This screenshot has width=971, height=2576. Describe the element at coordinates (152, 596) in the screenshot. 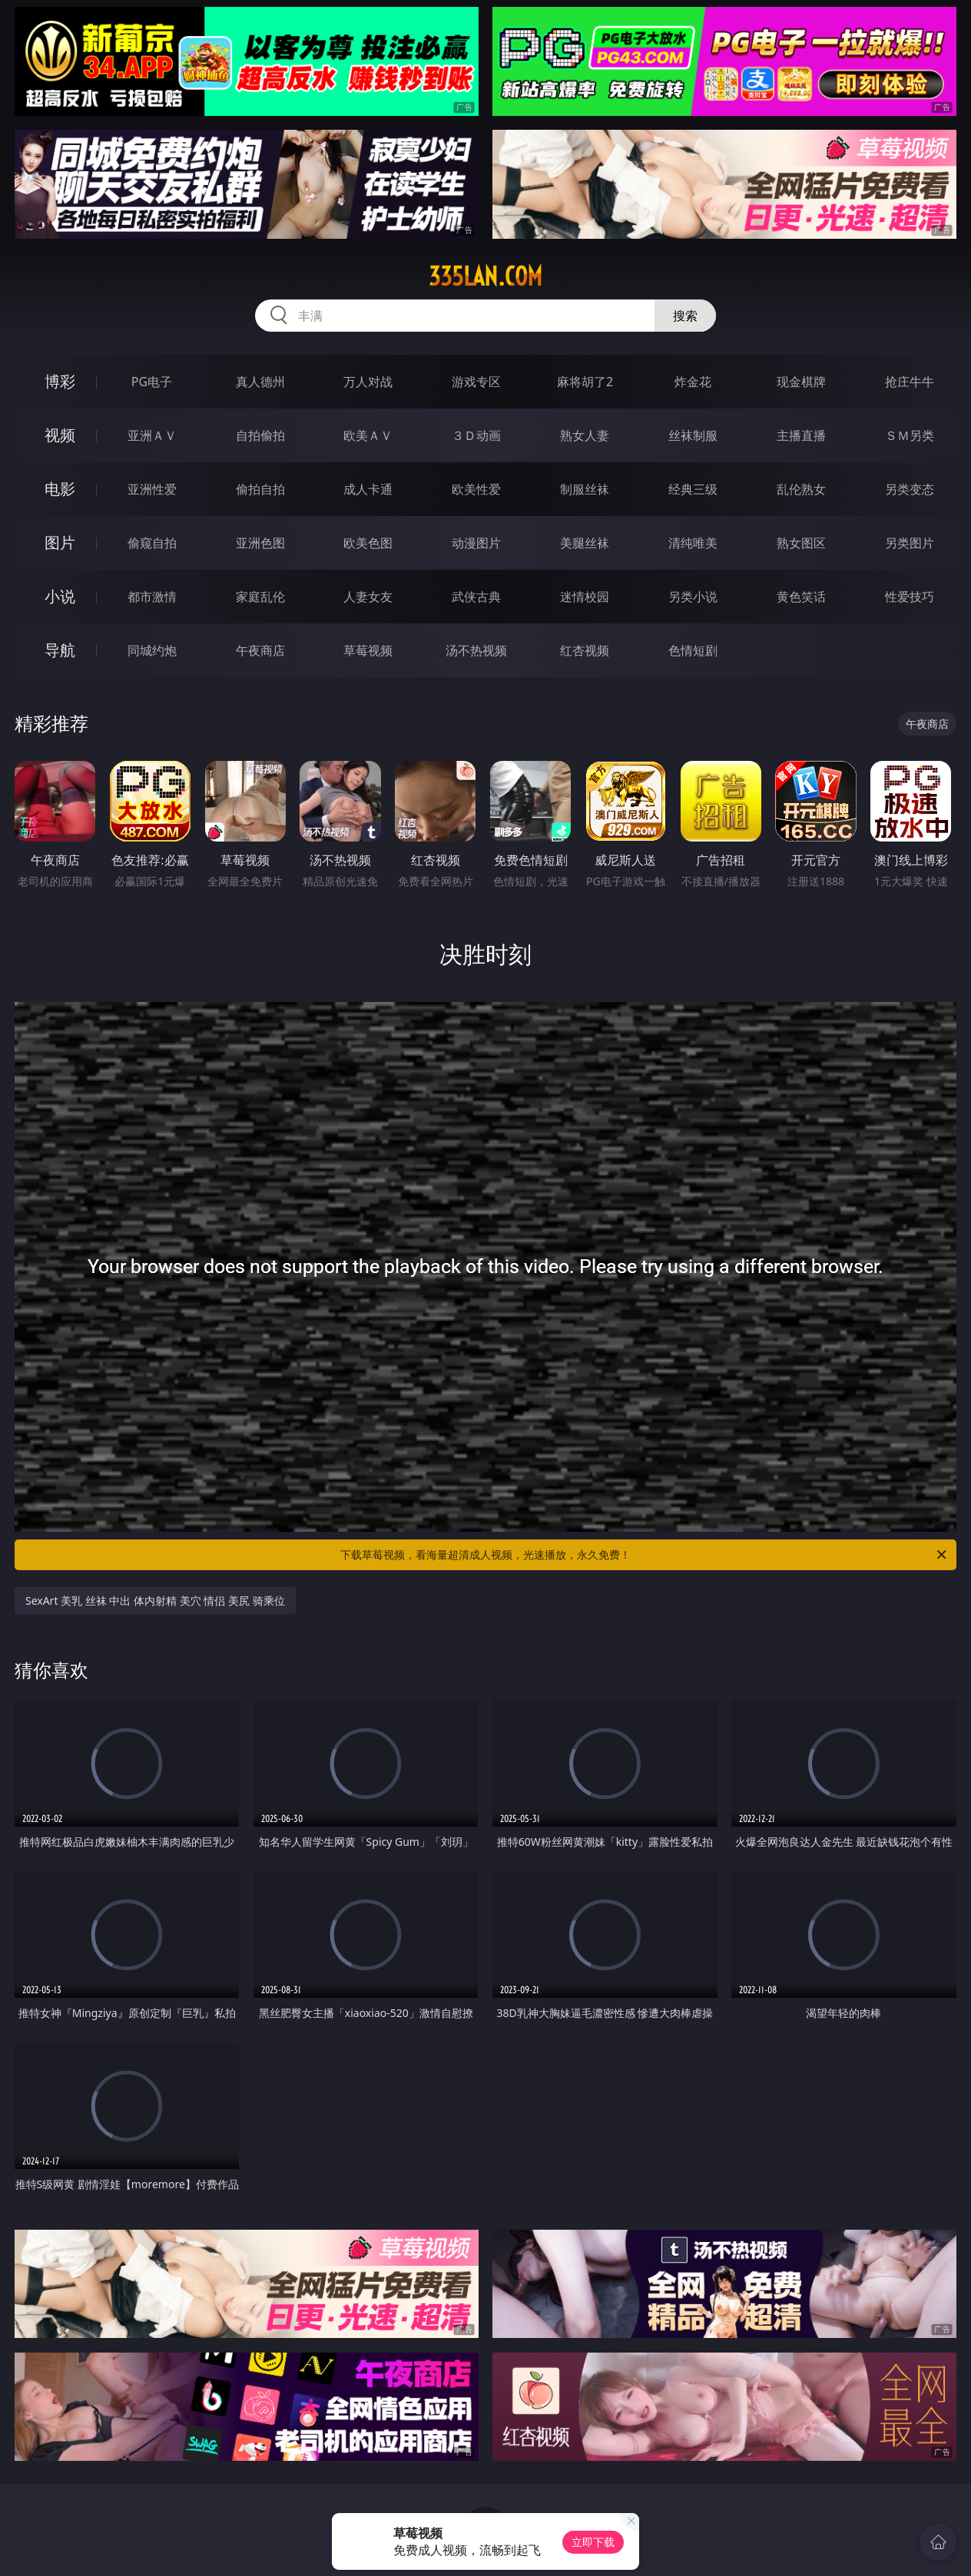

I see `都市激情` at that location.